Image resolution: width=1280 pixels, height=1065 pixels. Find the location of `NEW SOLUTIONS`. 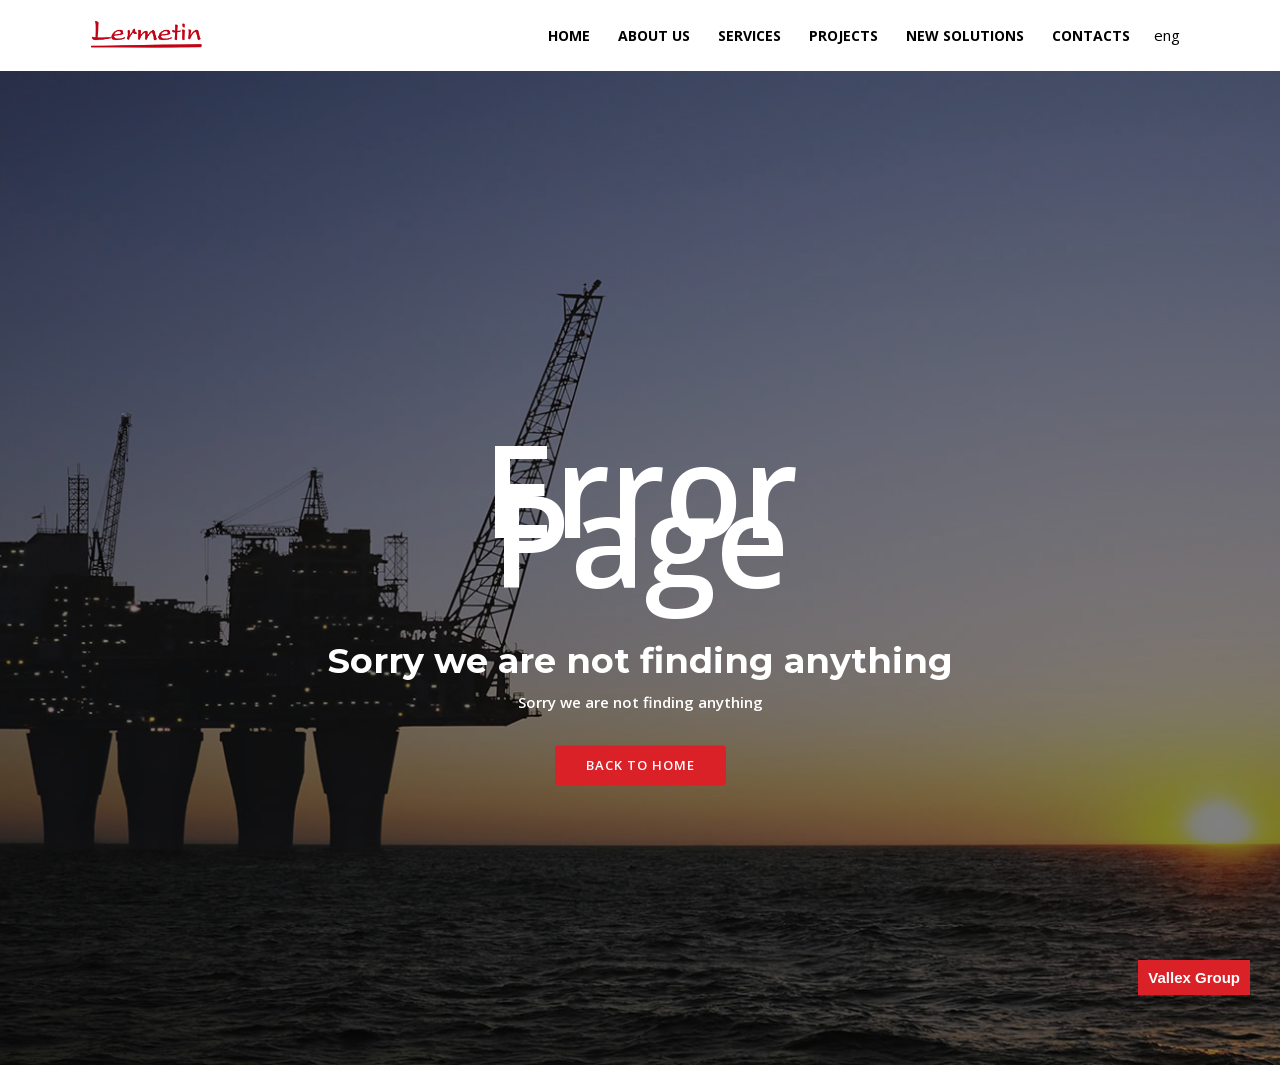

NEW SOLUTIONS is located at coordinates (965, 35).